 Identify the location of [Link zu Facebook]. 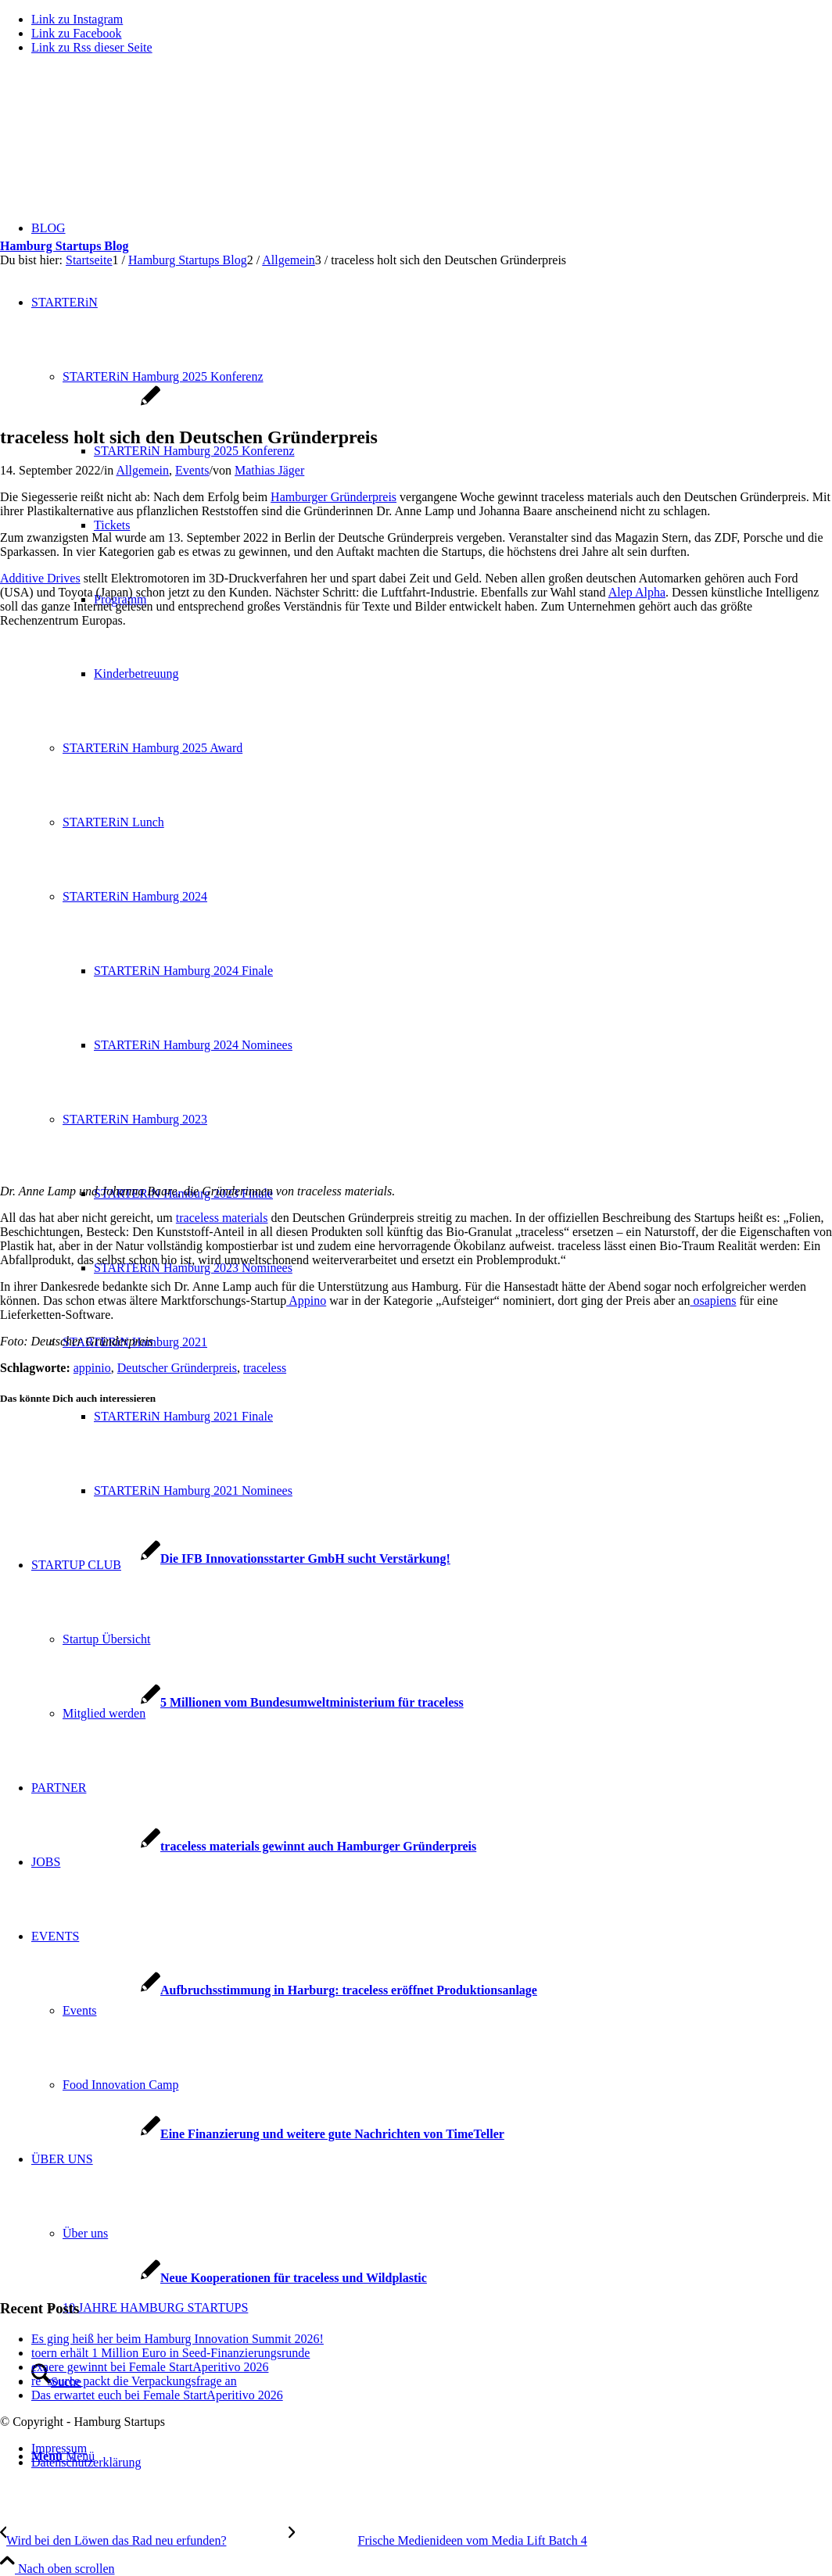
(76, 33).